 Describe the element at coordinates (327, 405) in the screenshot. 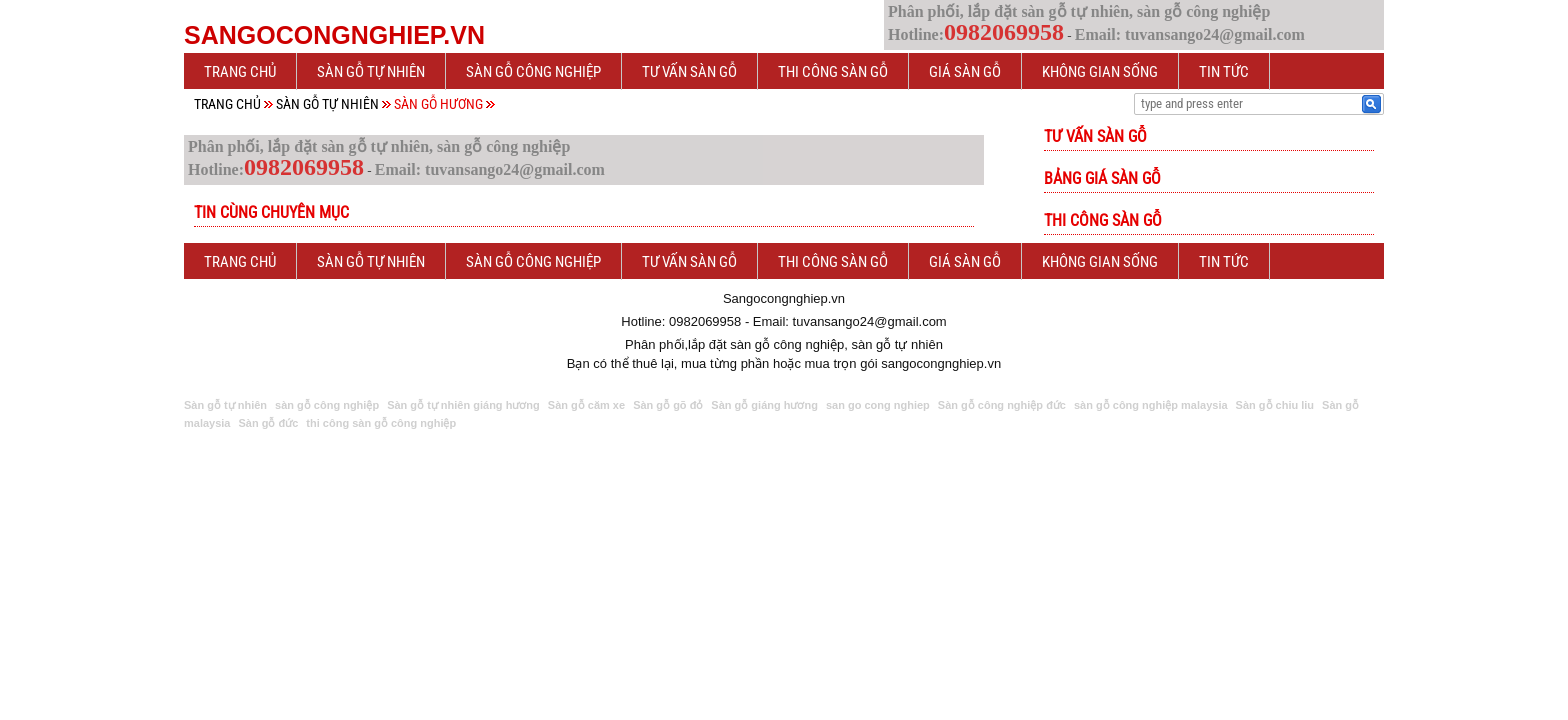

I see `sàn gỗ công nghiệp` at that location.